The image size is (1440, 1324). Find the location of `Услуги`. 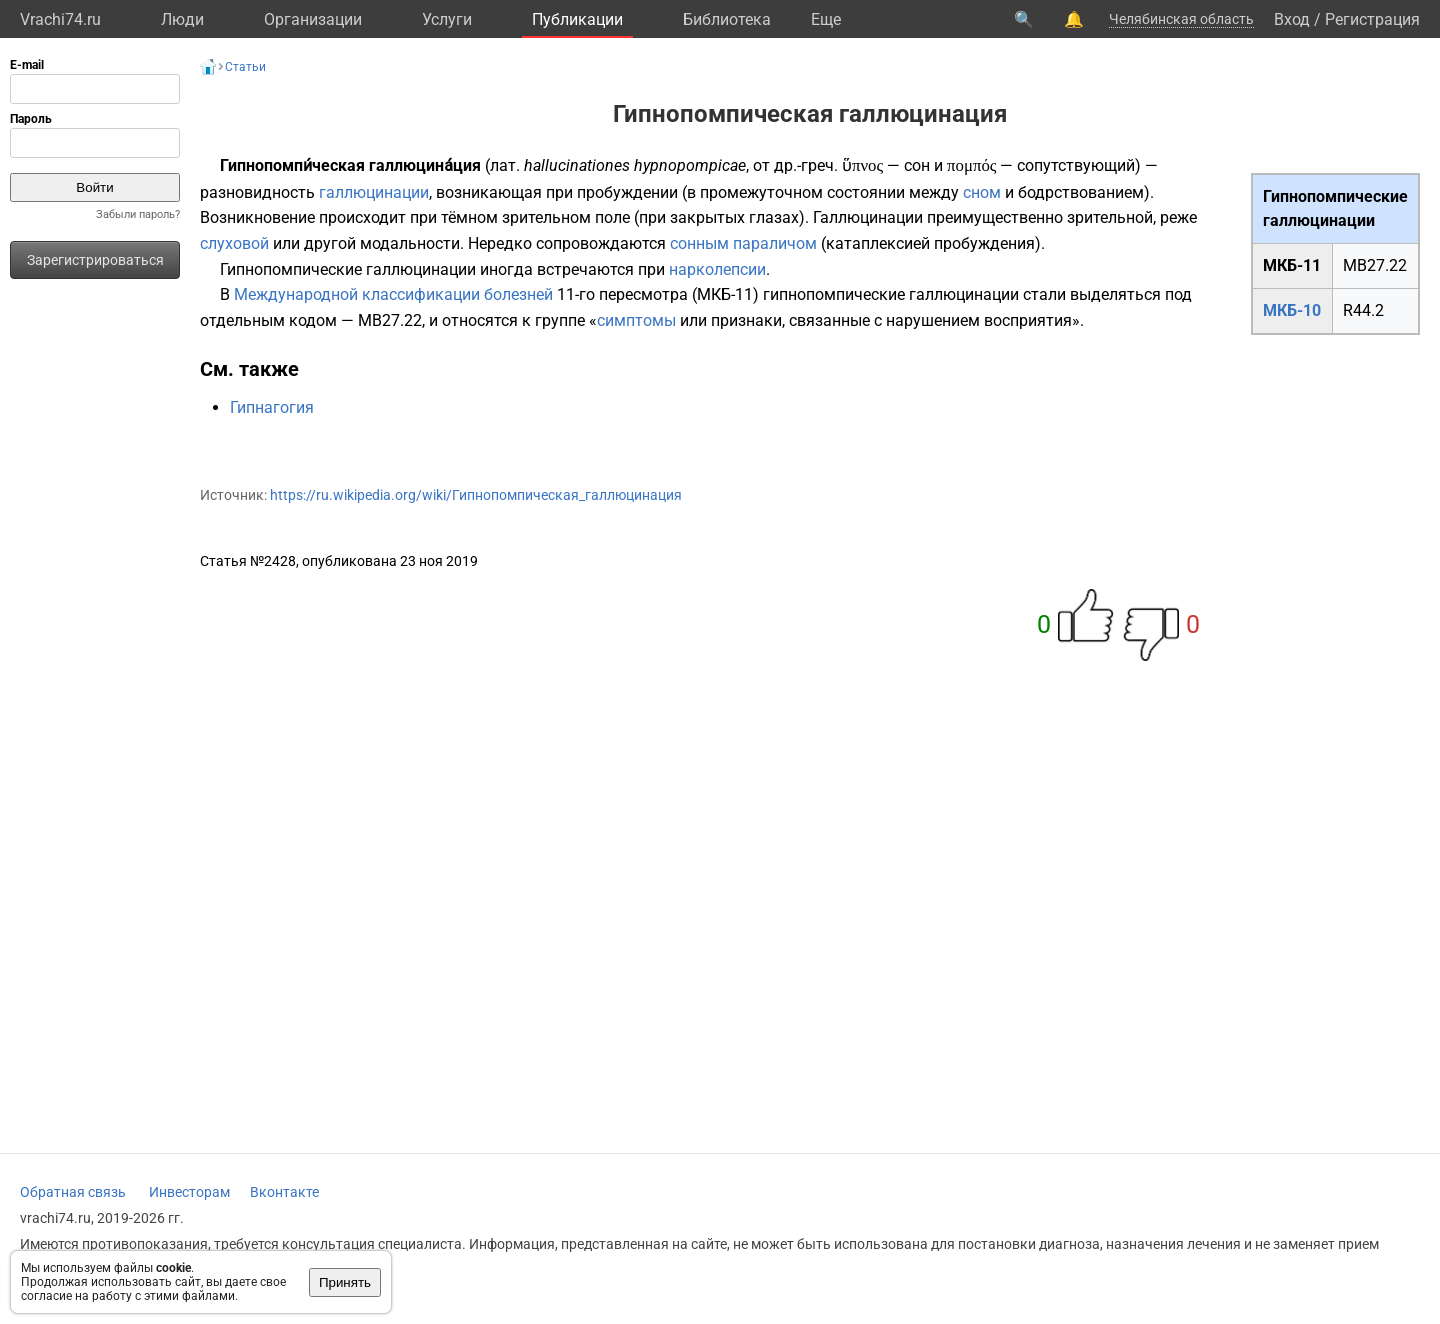

Услуги is located at coordinates (447, 19).